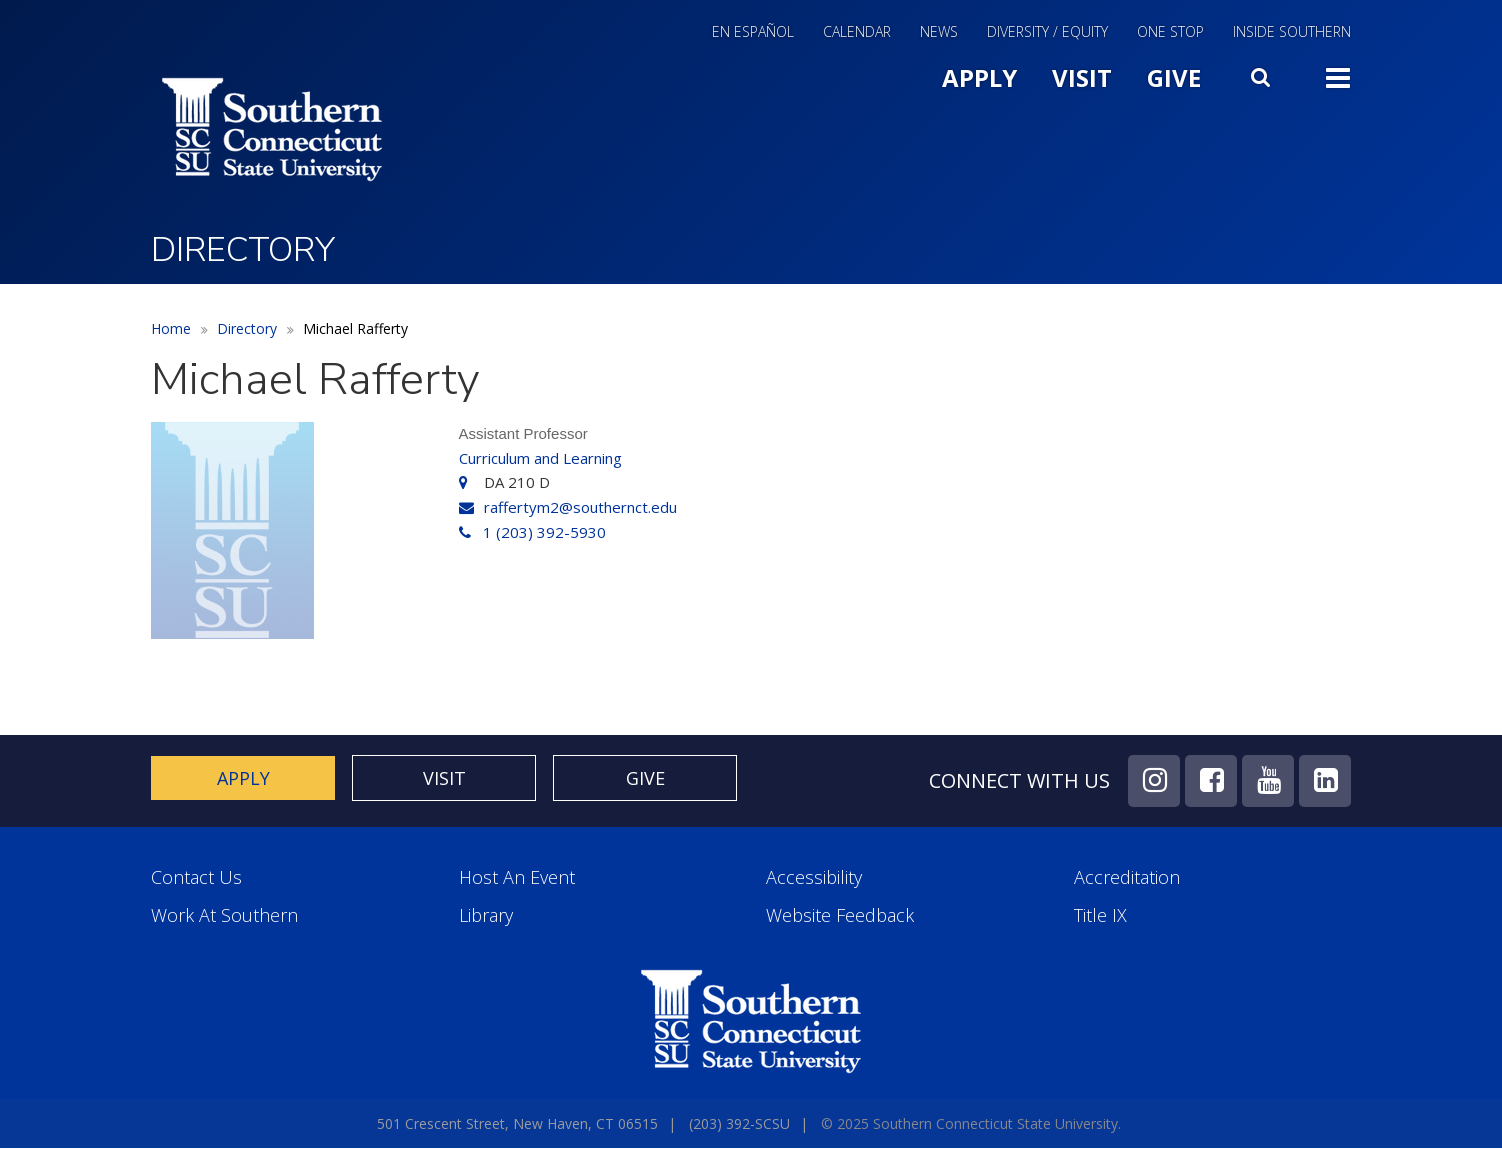 Image resolution: width=1502 pixels, height=1149 pixels. Describe the element at coordinates (171, 328) in the screenshot. I see `Home` at that location.